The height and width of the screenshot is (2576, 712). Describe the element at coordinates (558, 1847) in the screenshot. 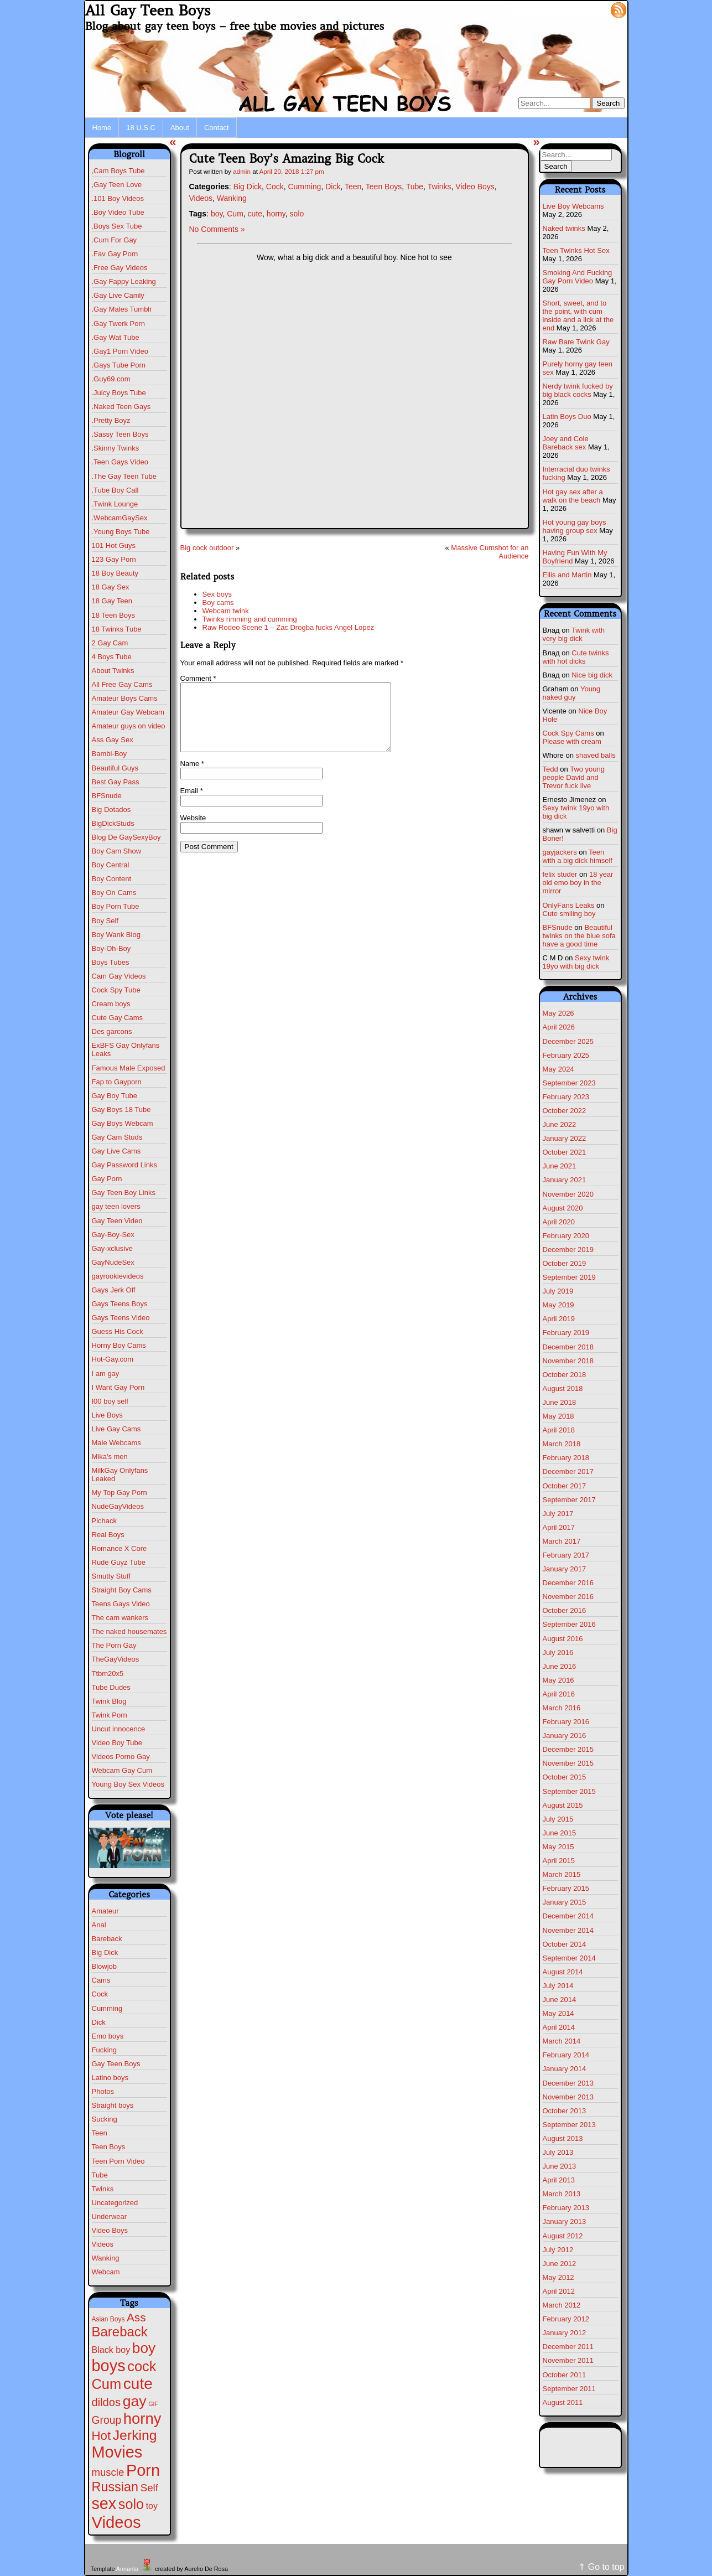

I see `May 2015` at that location.